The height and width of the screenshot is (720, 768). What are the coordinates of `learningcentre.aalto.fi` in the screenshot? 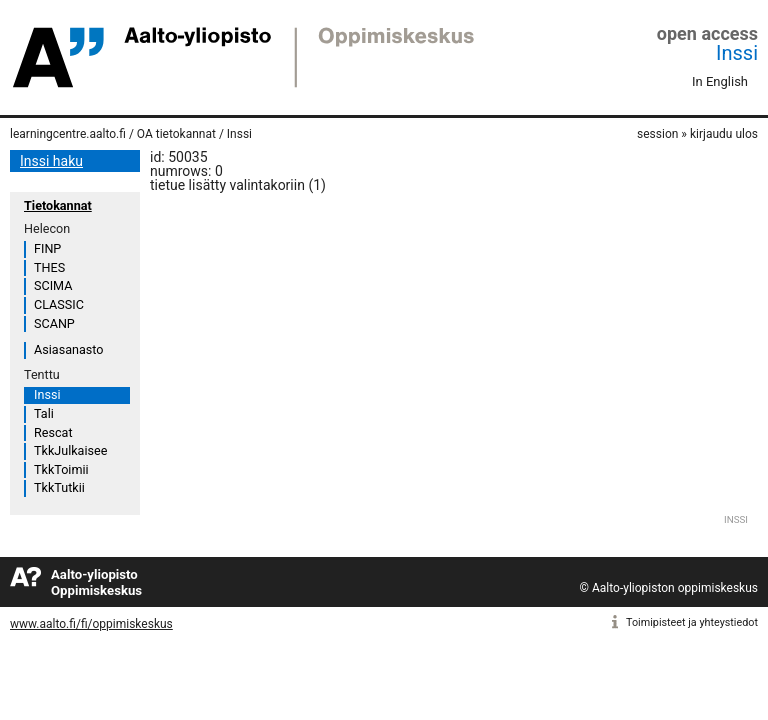 It's located at (68, 134).